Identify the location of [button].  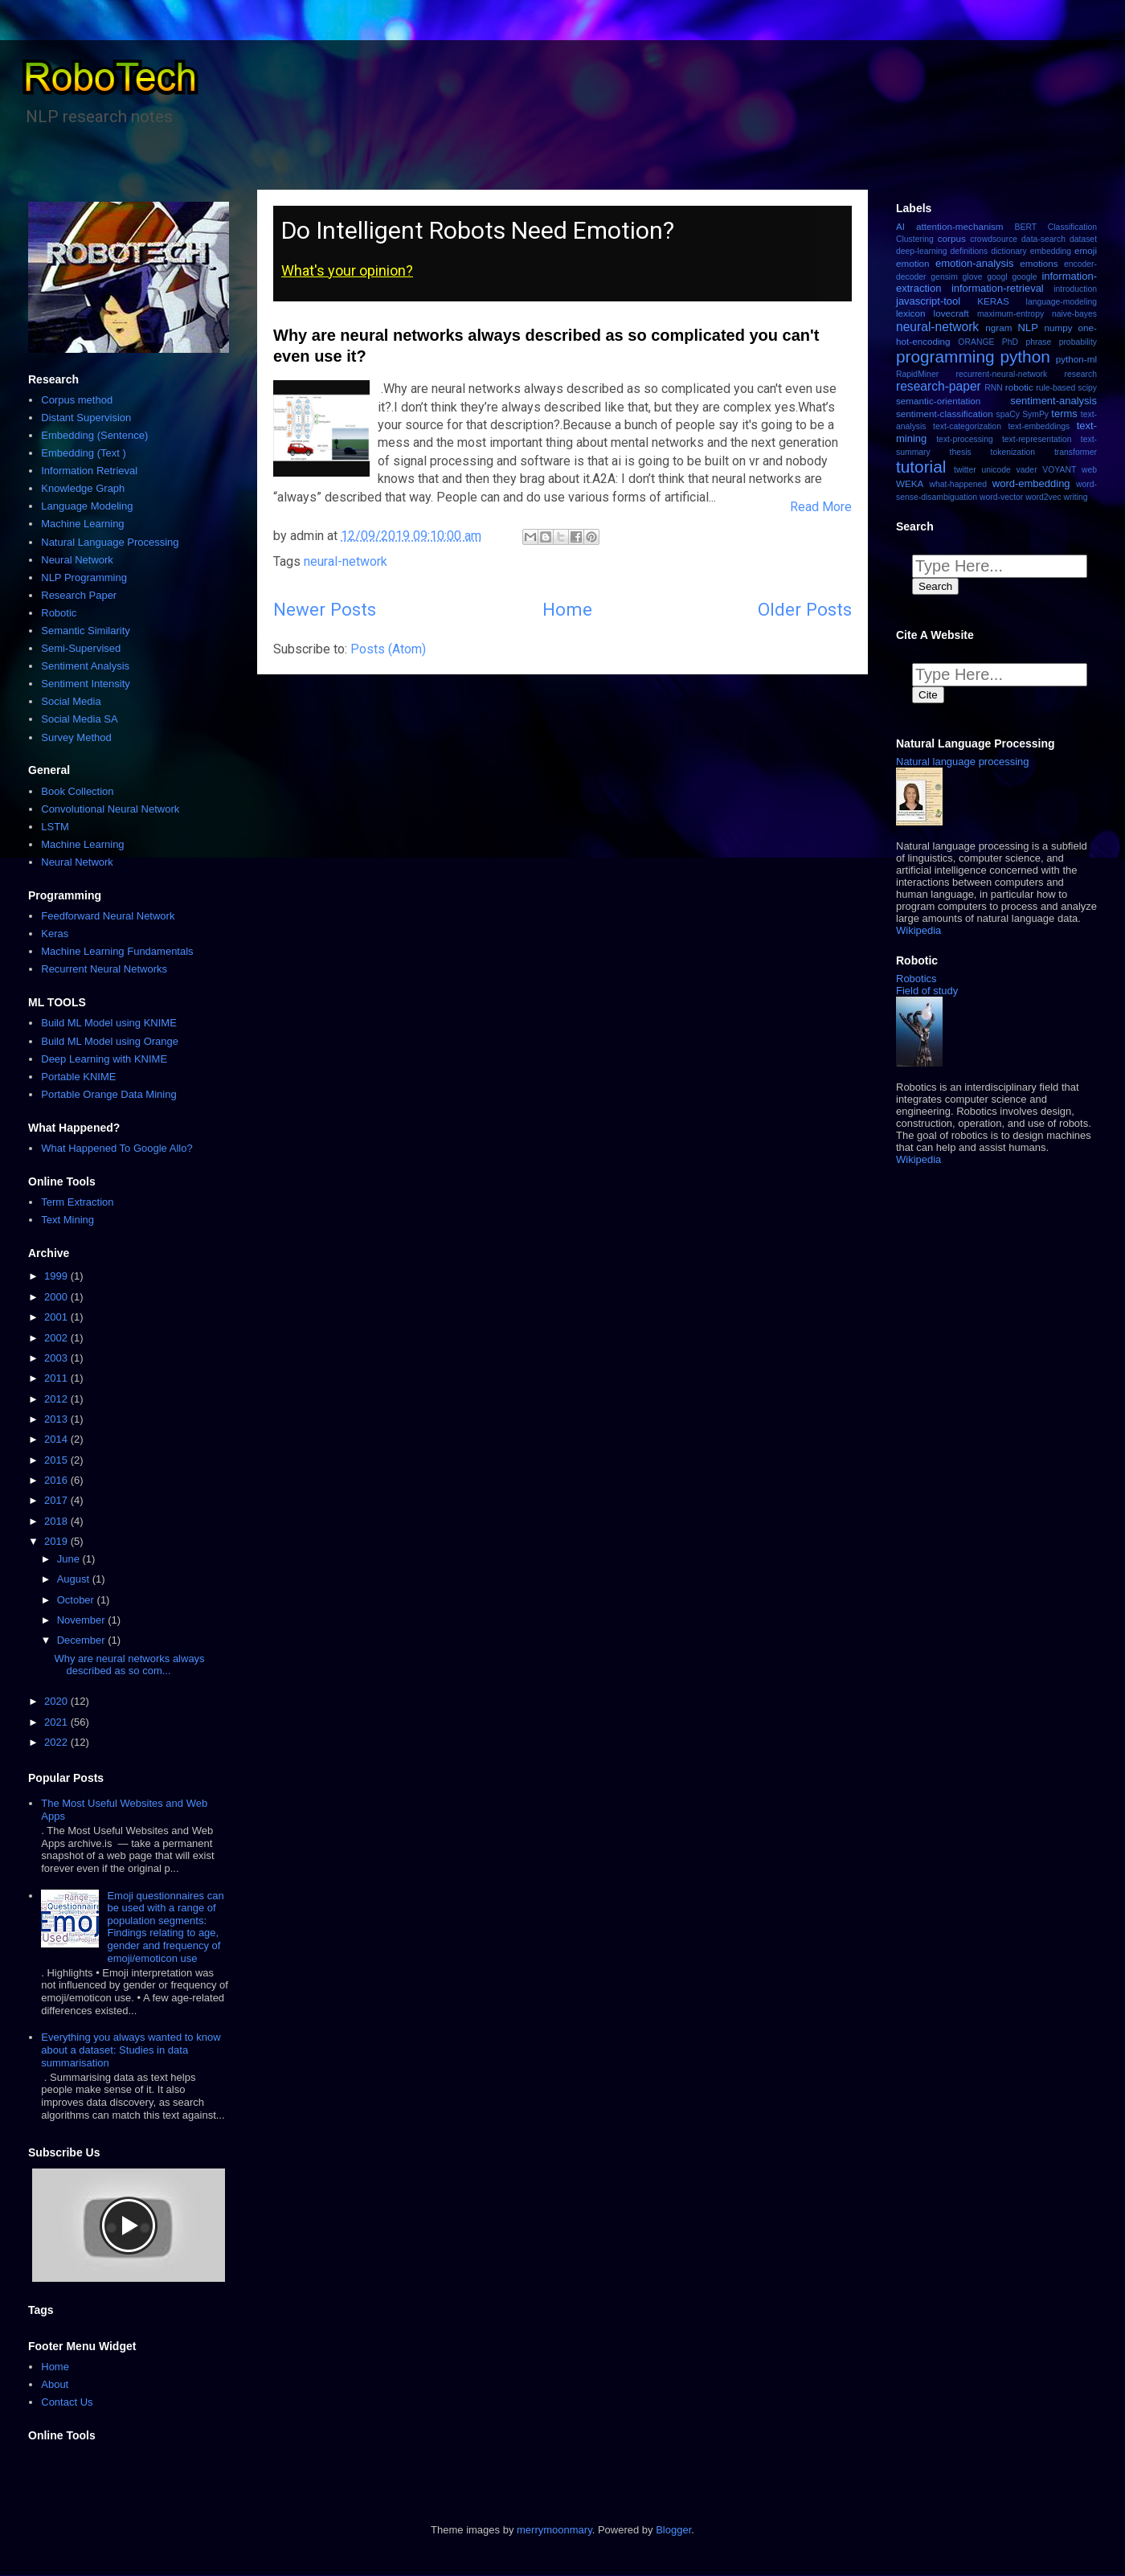
(973, 828).